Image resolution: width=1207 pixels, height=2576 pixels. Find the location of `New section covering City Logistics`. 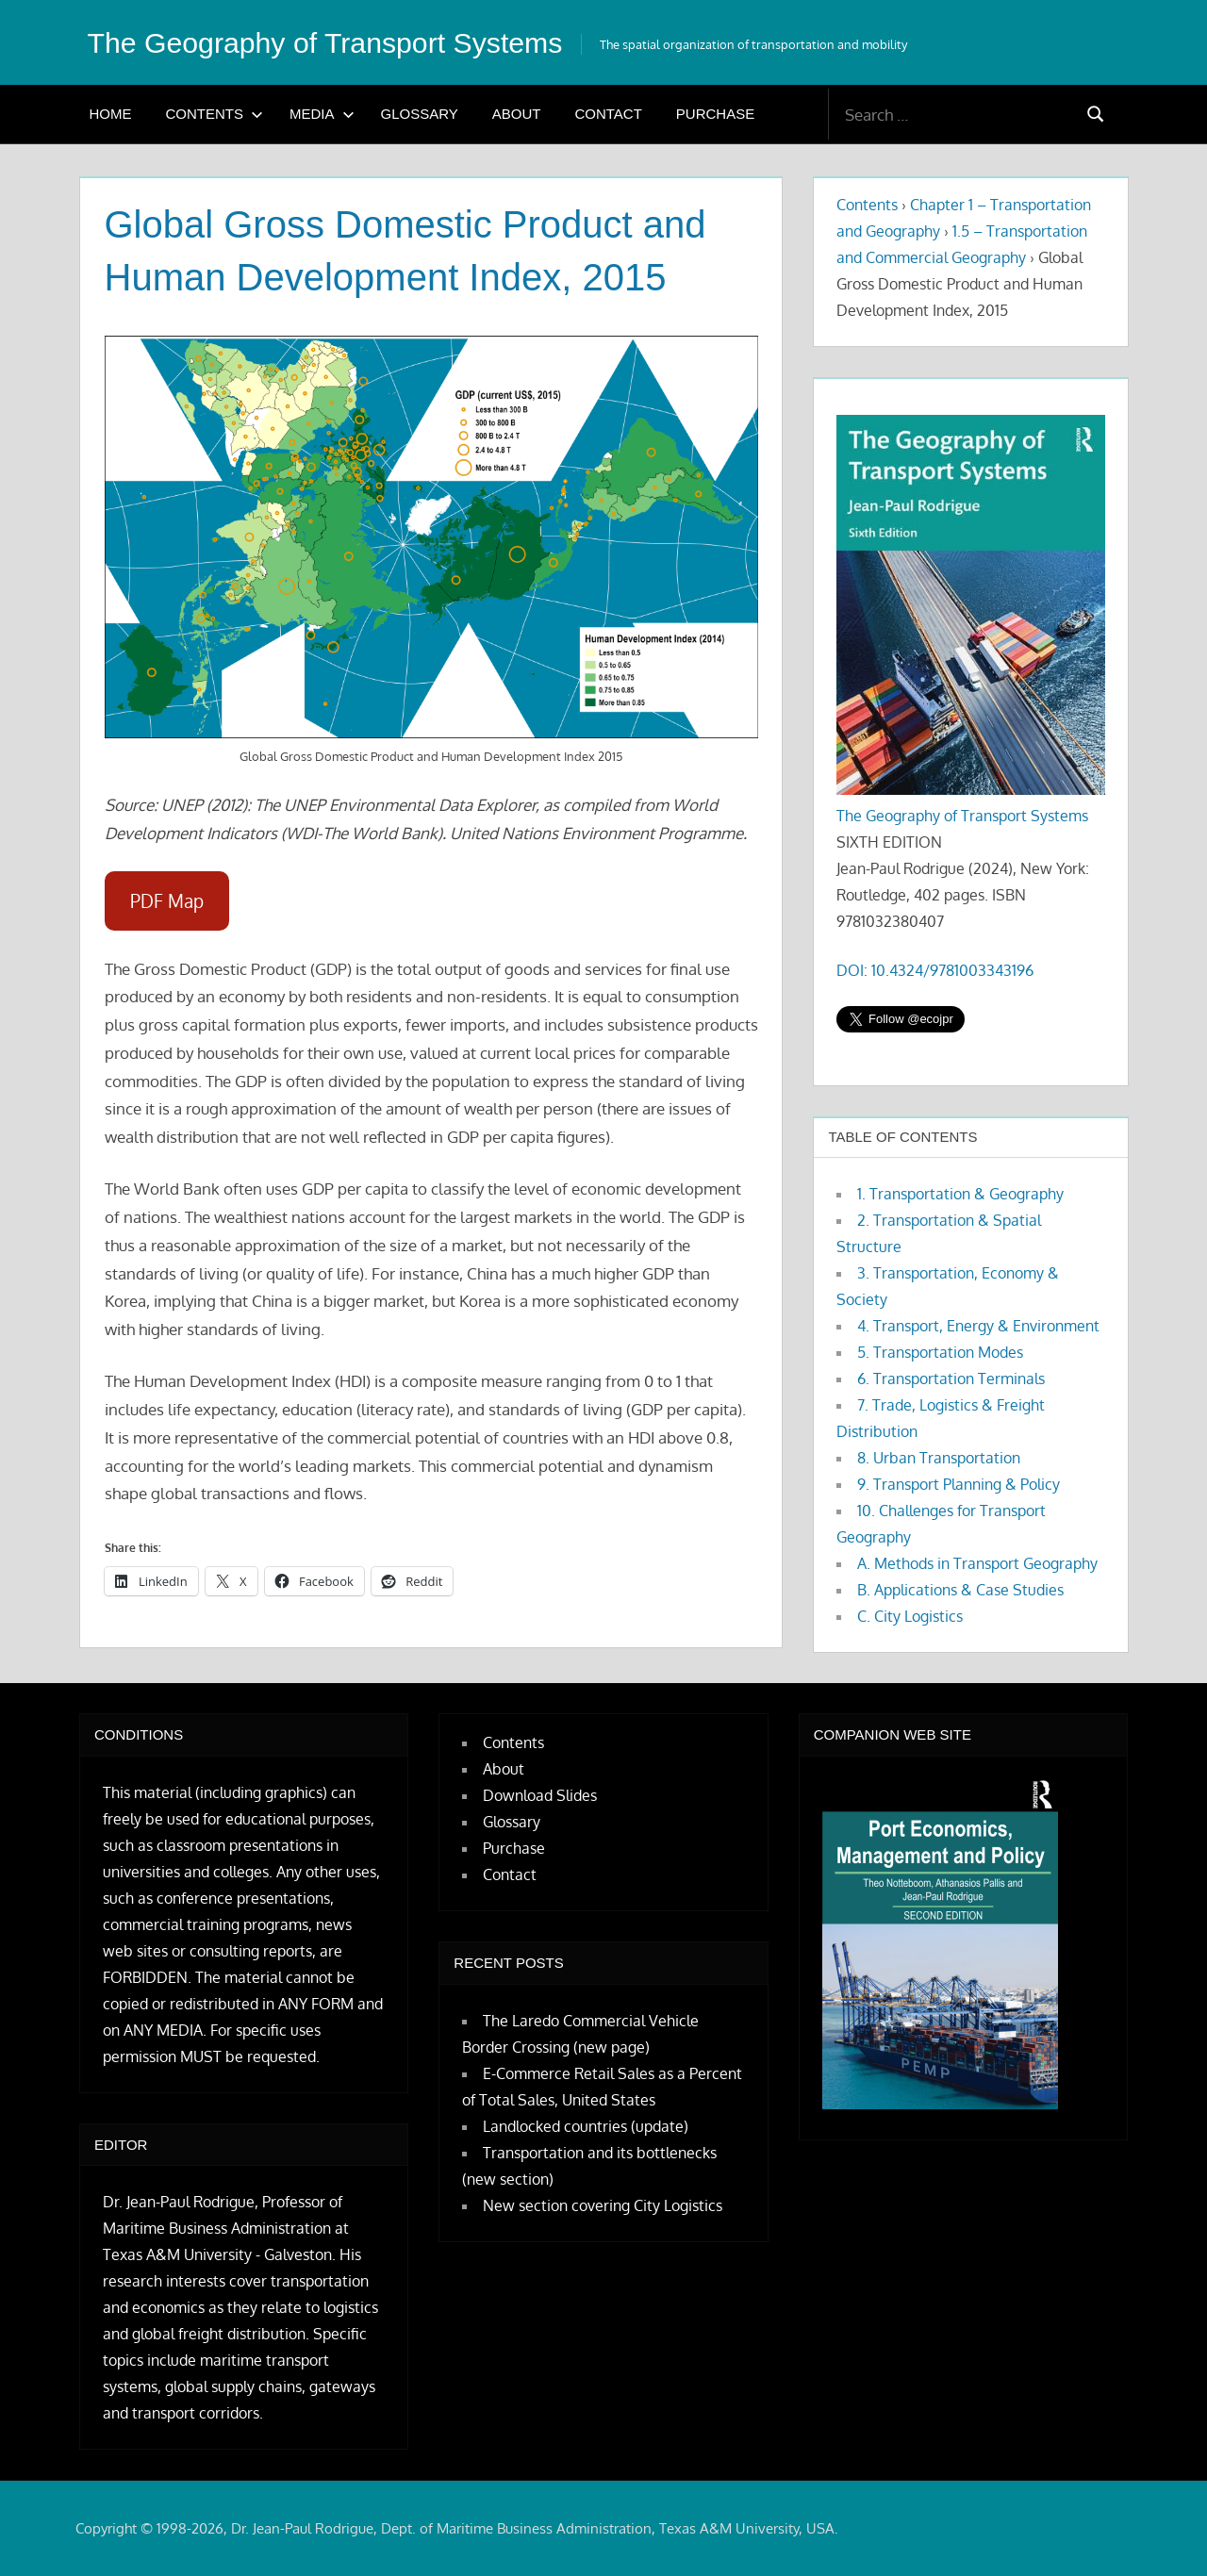

New section covering City Logistics is located at coordinates (602, 2205).